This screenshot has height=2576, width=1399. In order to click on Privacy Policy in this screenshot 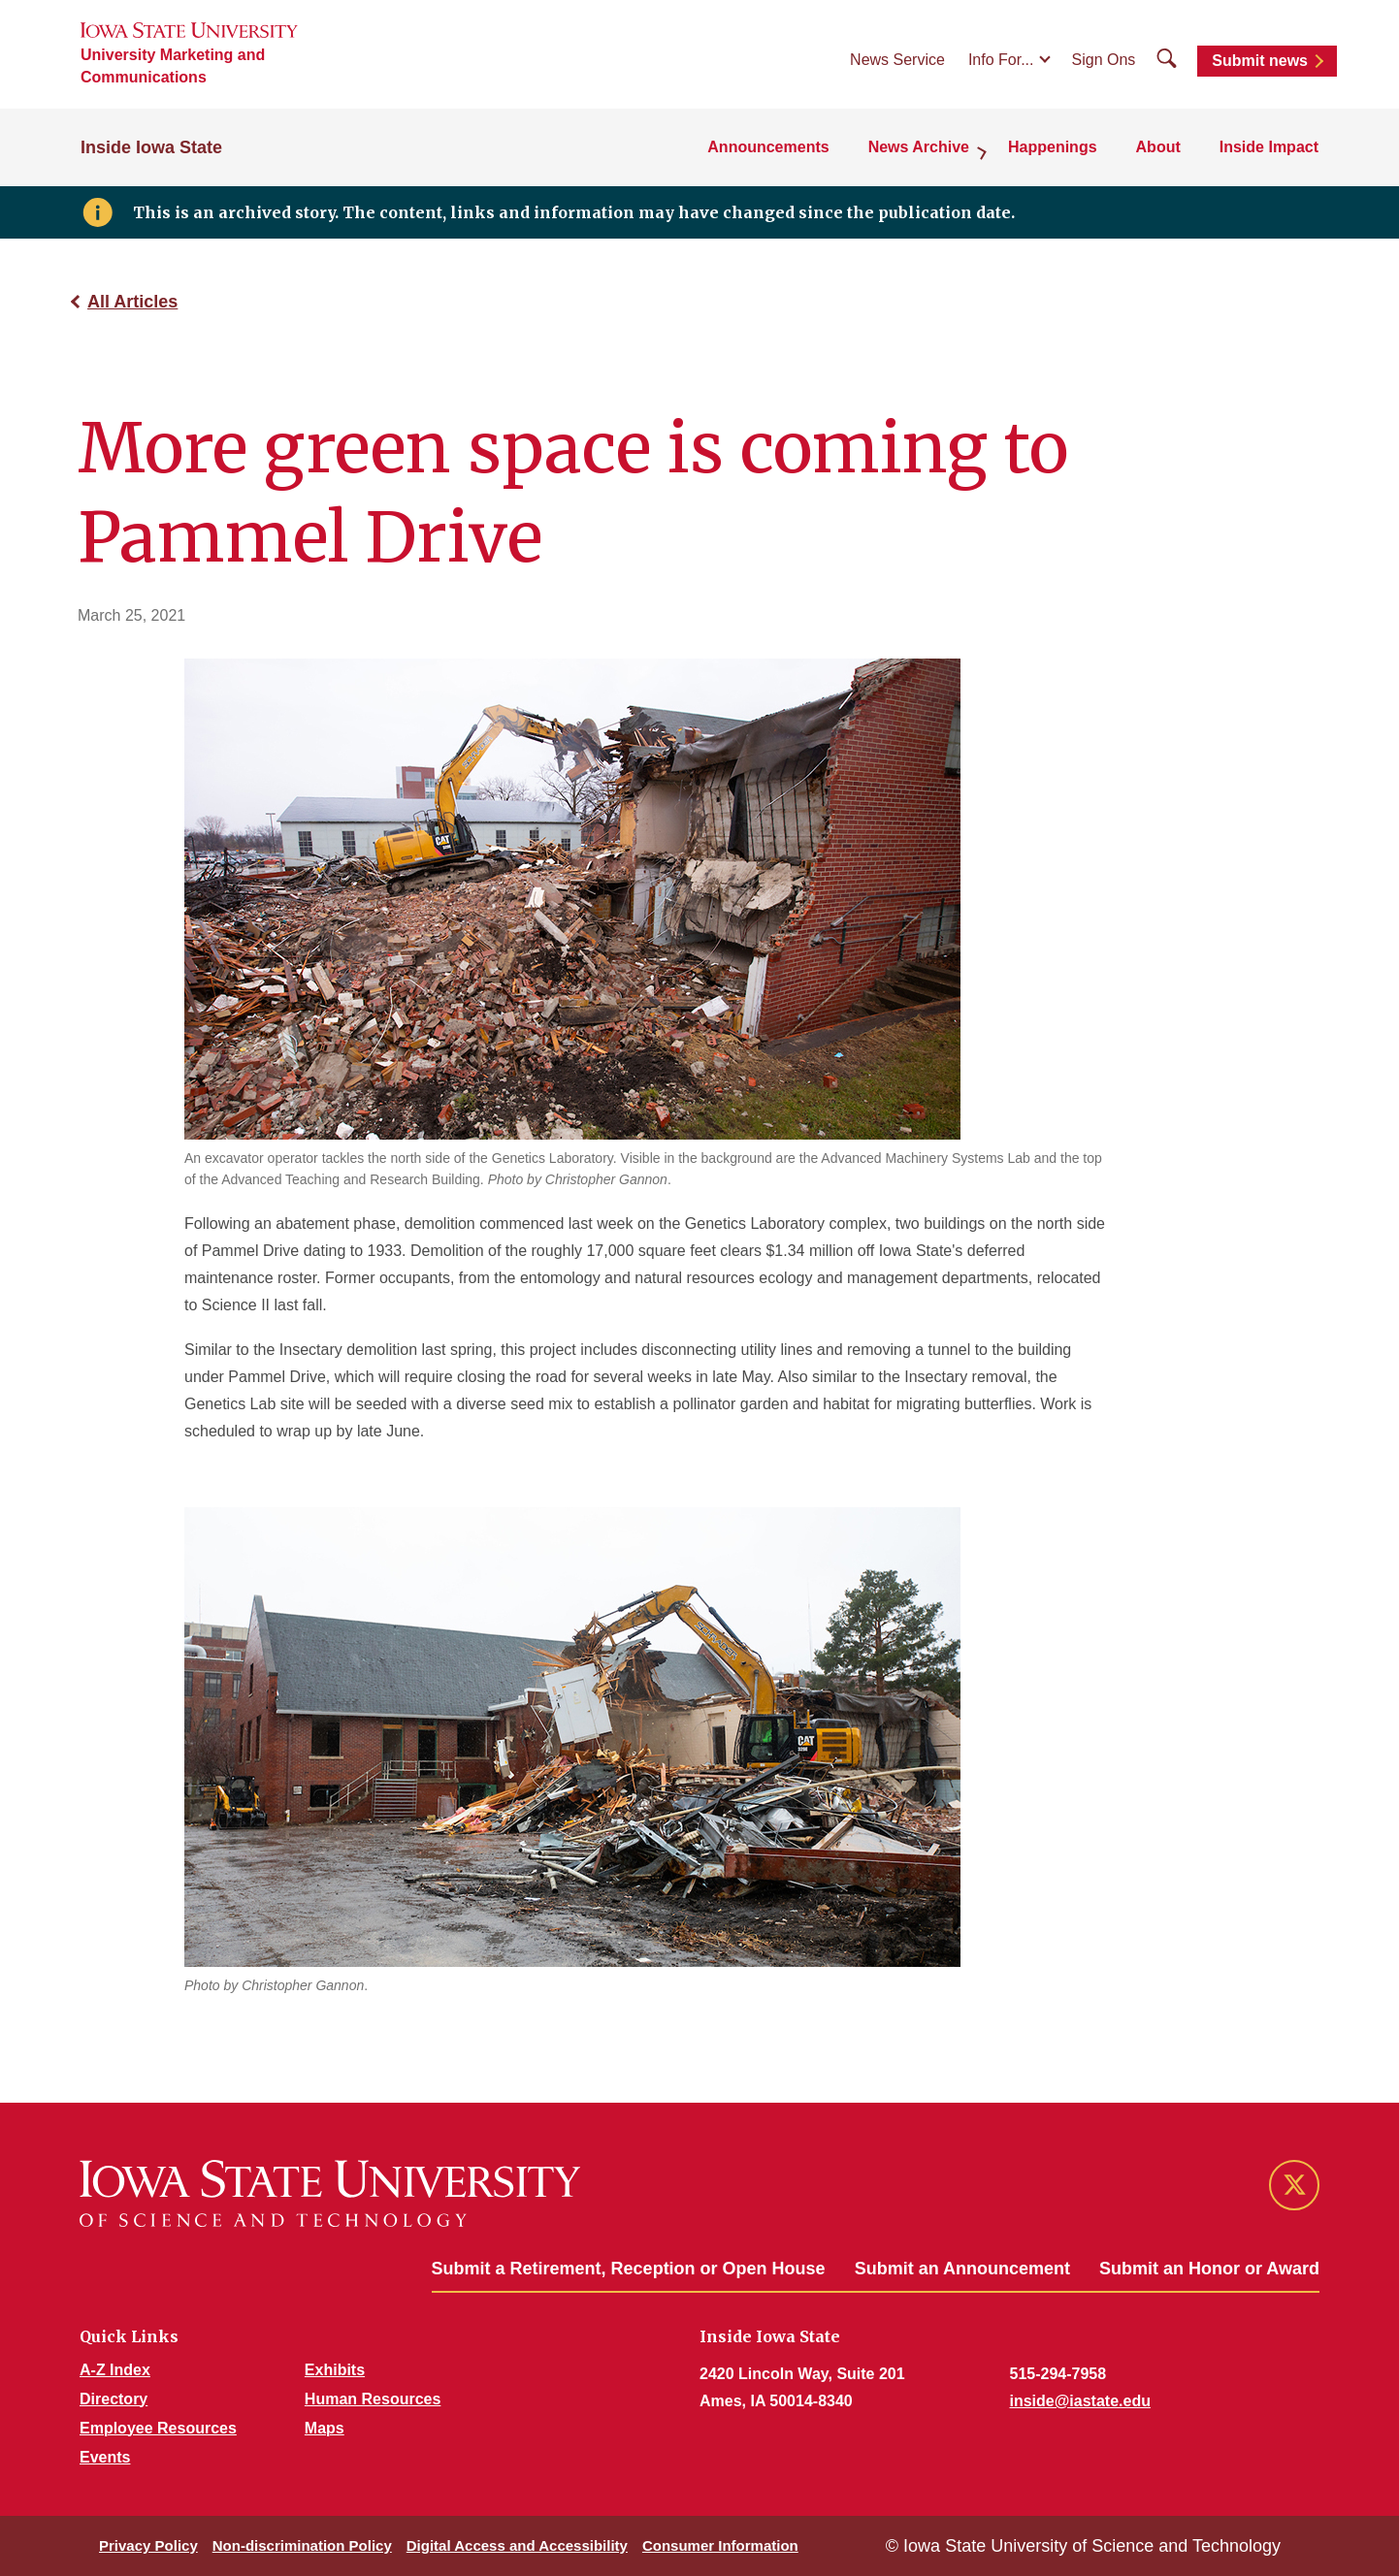, I will do `click(148, 2545)`.